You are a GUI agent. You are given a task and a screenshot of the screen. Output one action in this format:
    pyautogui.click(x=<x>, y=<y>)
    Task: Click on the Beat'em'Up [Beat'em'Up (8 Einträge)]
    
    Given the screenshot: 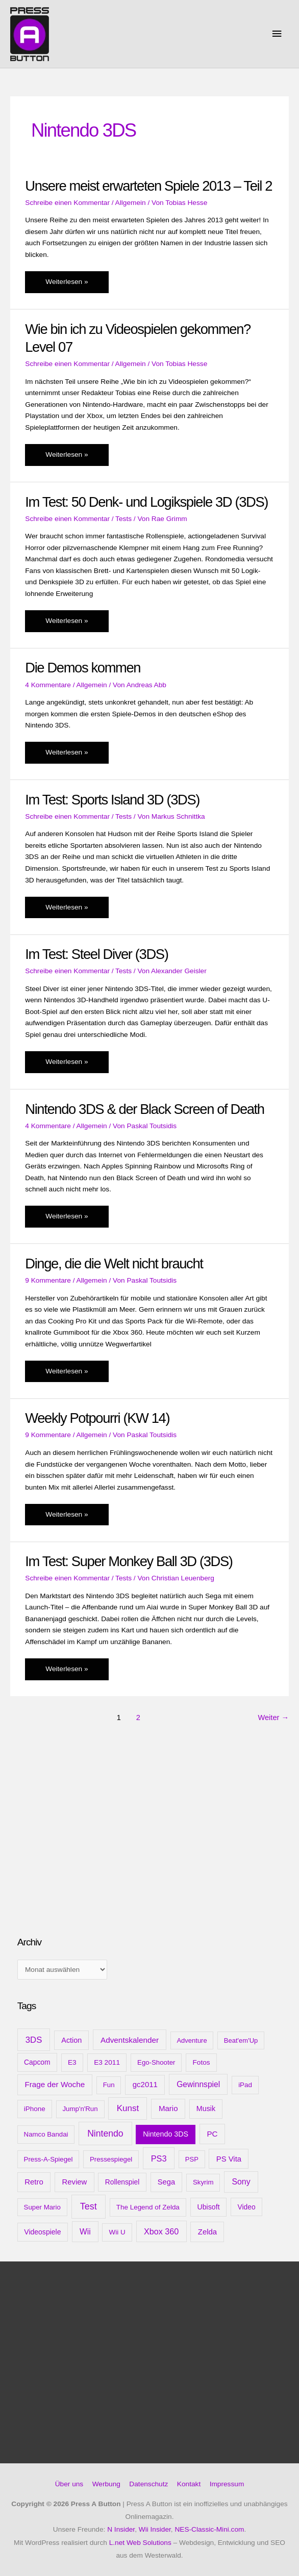 What is the action you would take?
    pyautogui.click(x=241, y=2040)
    